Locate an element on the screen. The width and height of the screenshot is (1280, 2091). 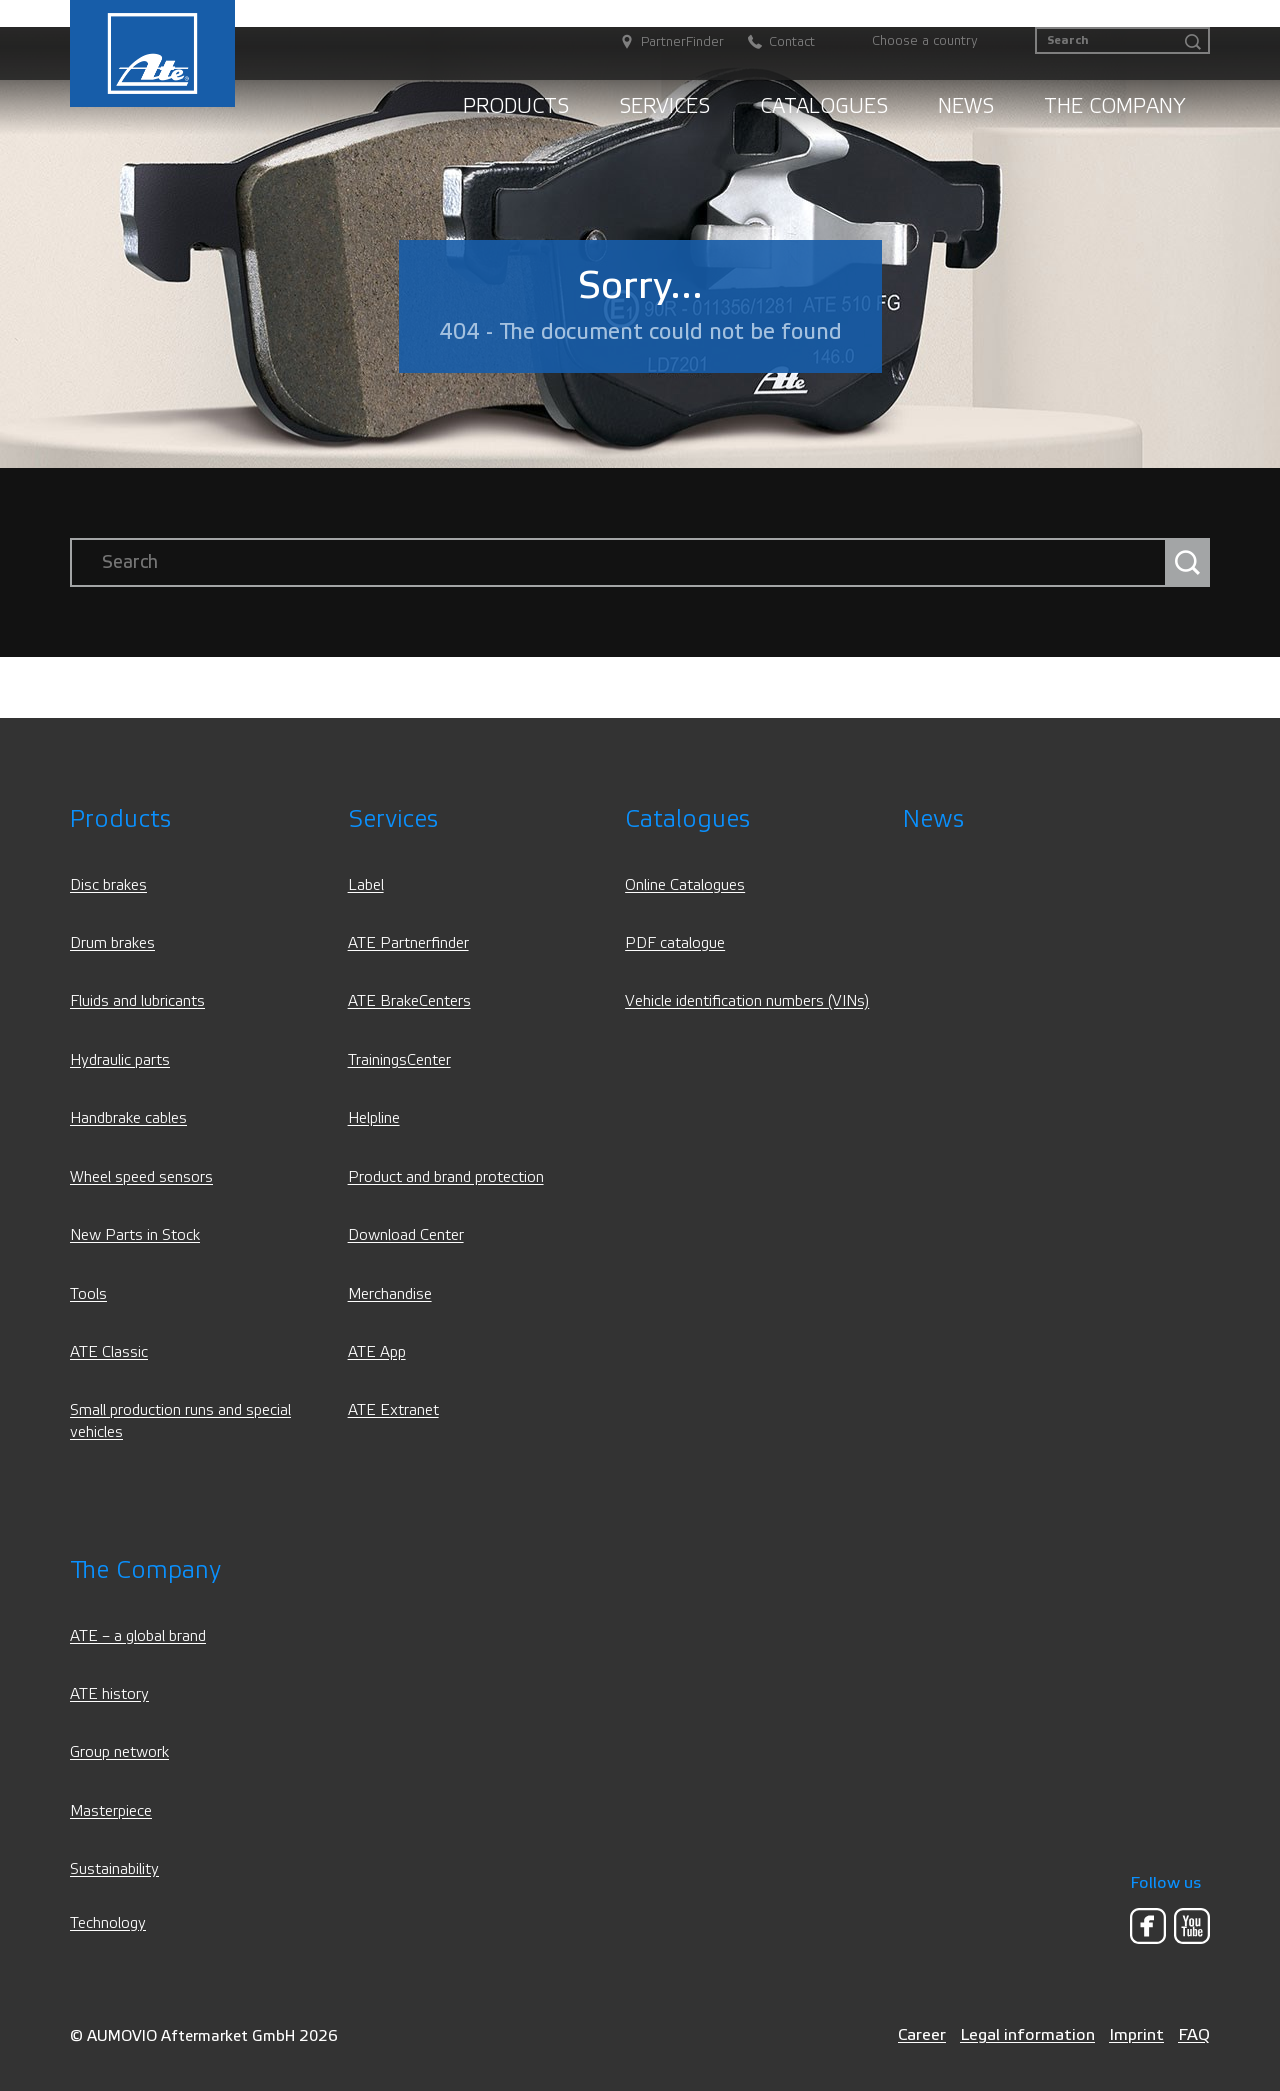
Sustainability is located at coordinates (114, 1869).